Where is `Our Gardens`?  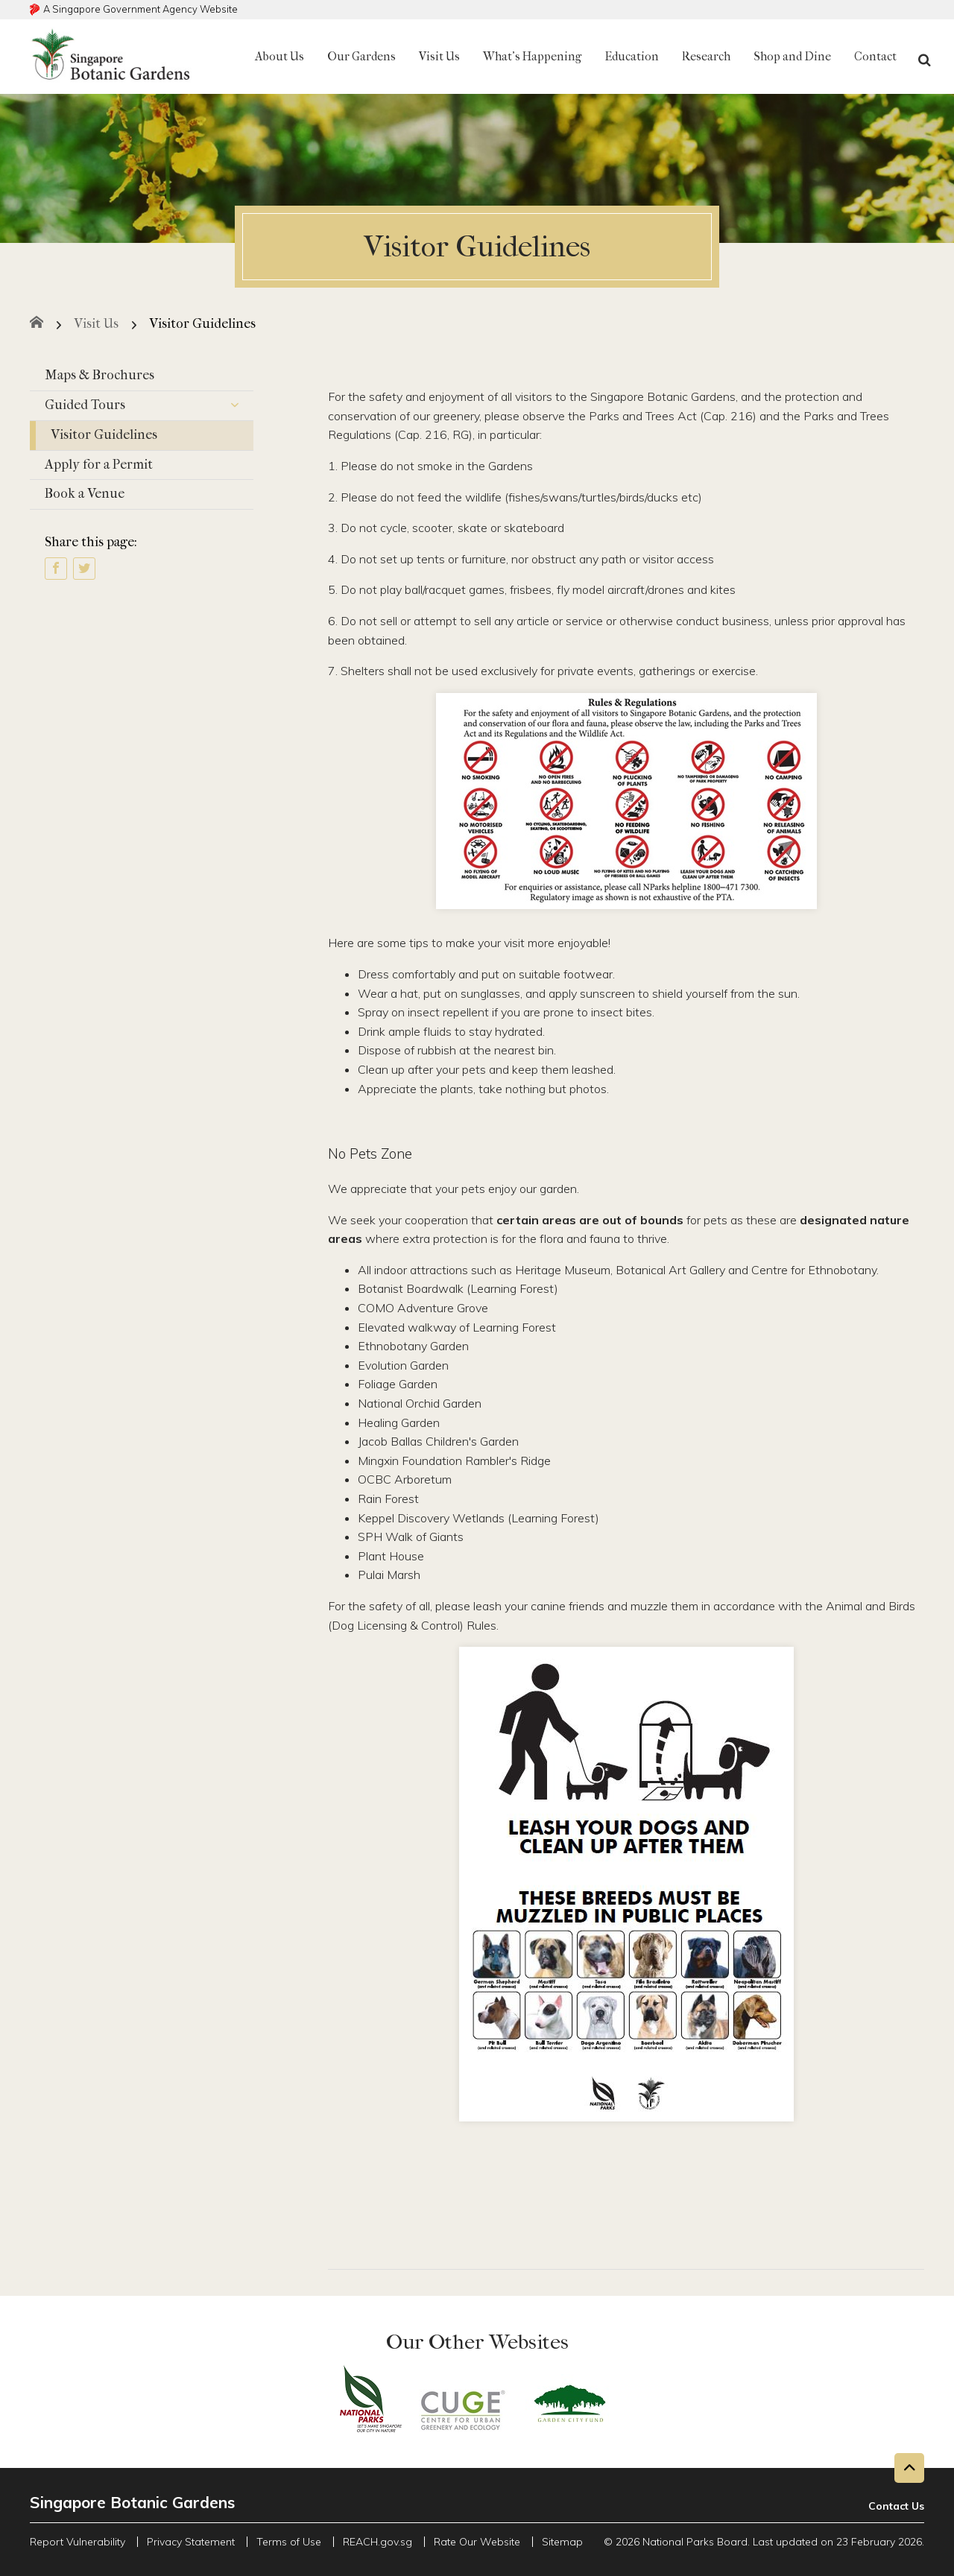
Our Gardens is located at coordinates (361, 56).